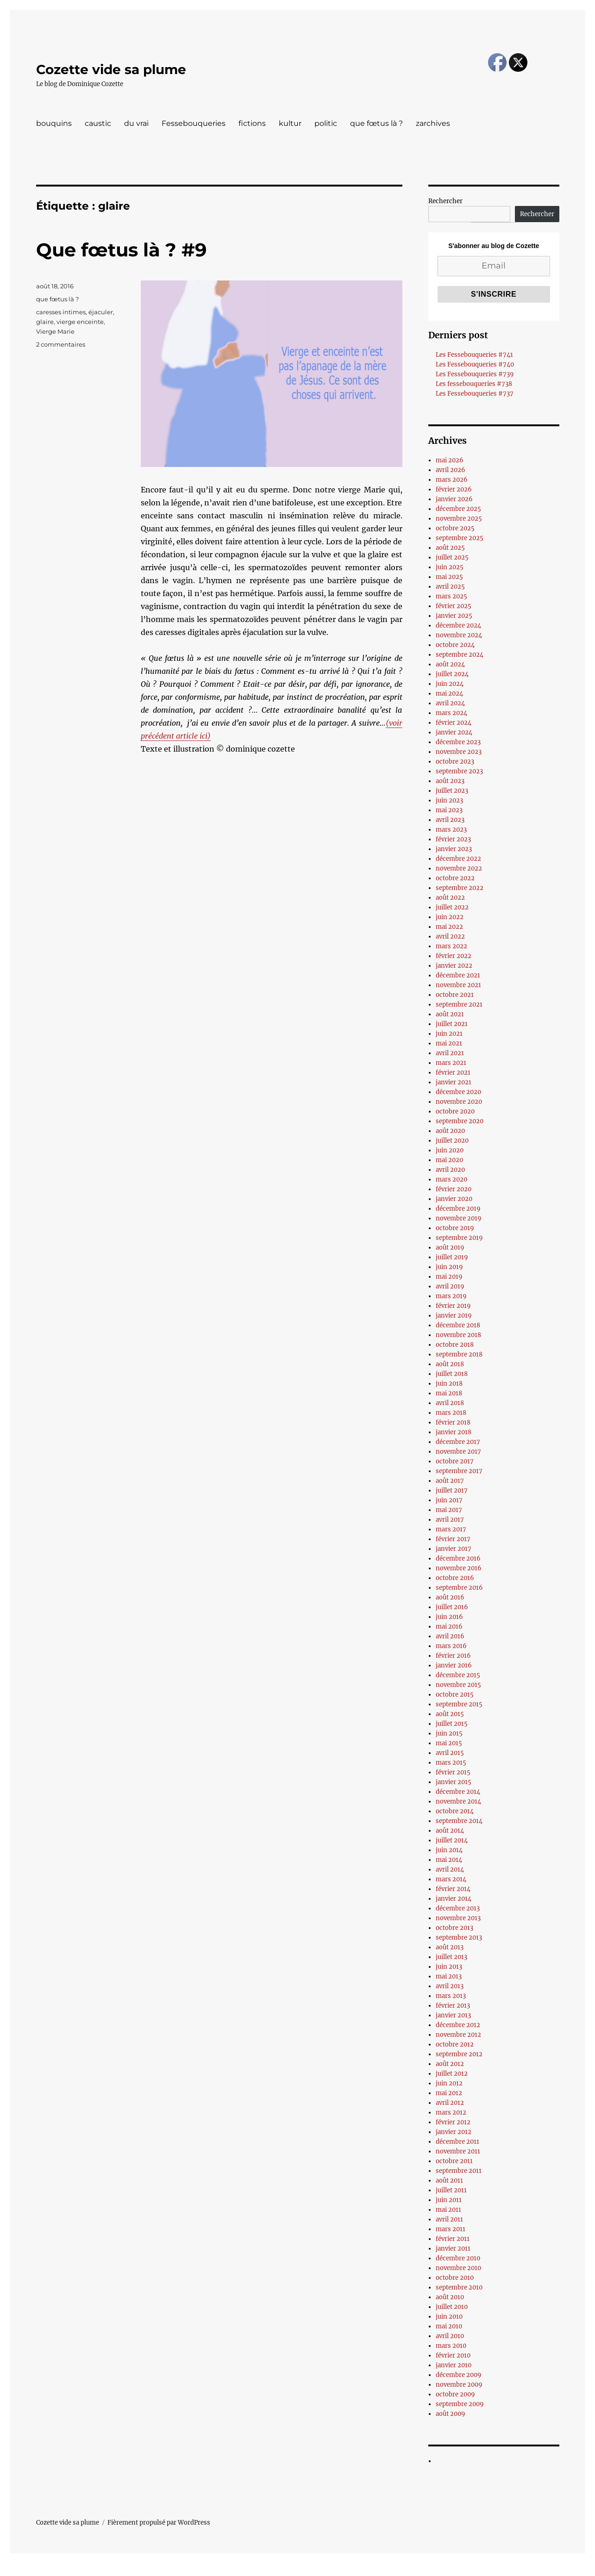 This screenshot has width=595, height=2576. Describe the element at coordinates (459, 1937) in the screenshot. I see `septembre 2013` at that location.